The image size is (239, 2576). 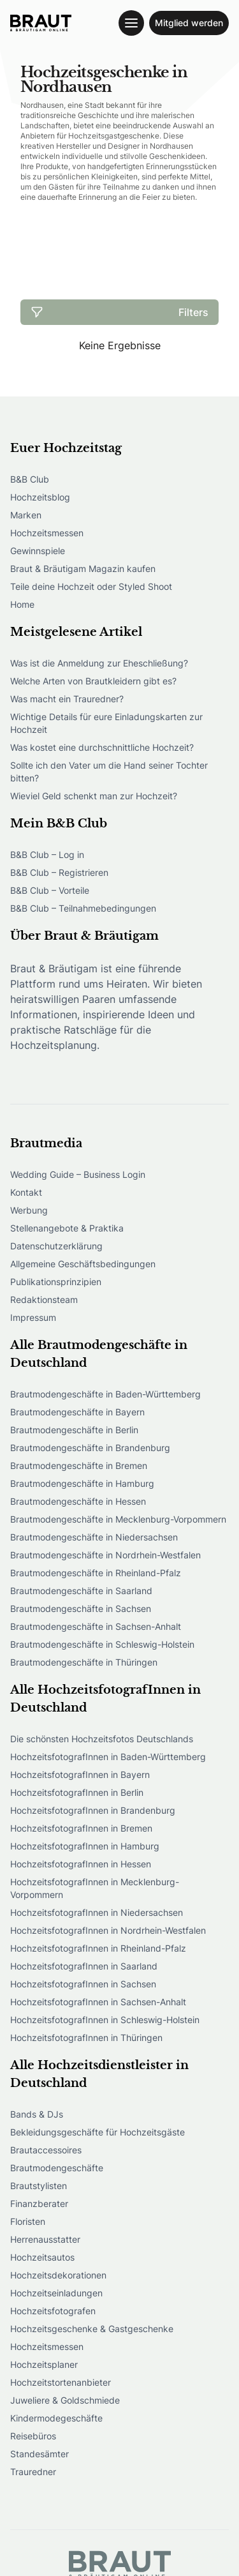 I want to click on Impressum, so click(x=33, y=1317).